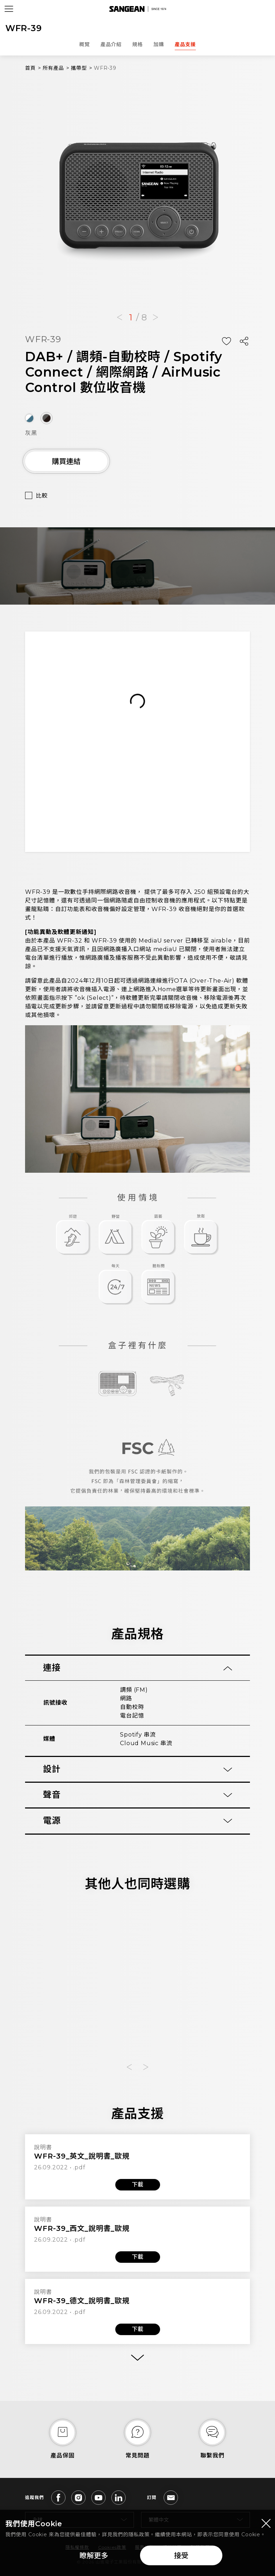 The height and width of the screenshot is (2576, 275). Describe the element at coordinates (66, 461) in the screenshot. I see `購買連結` at that location.